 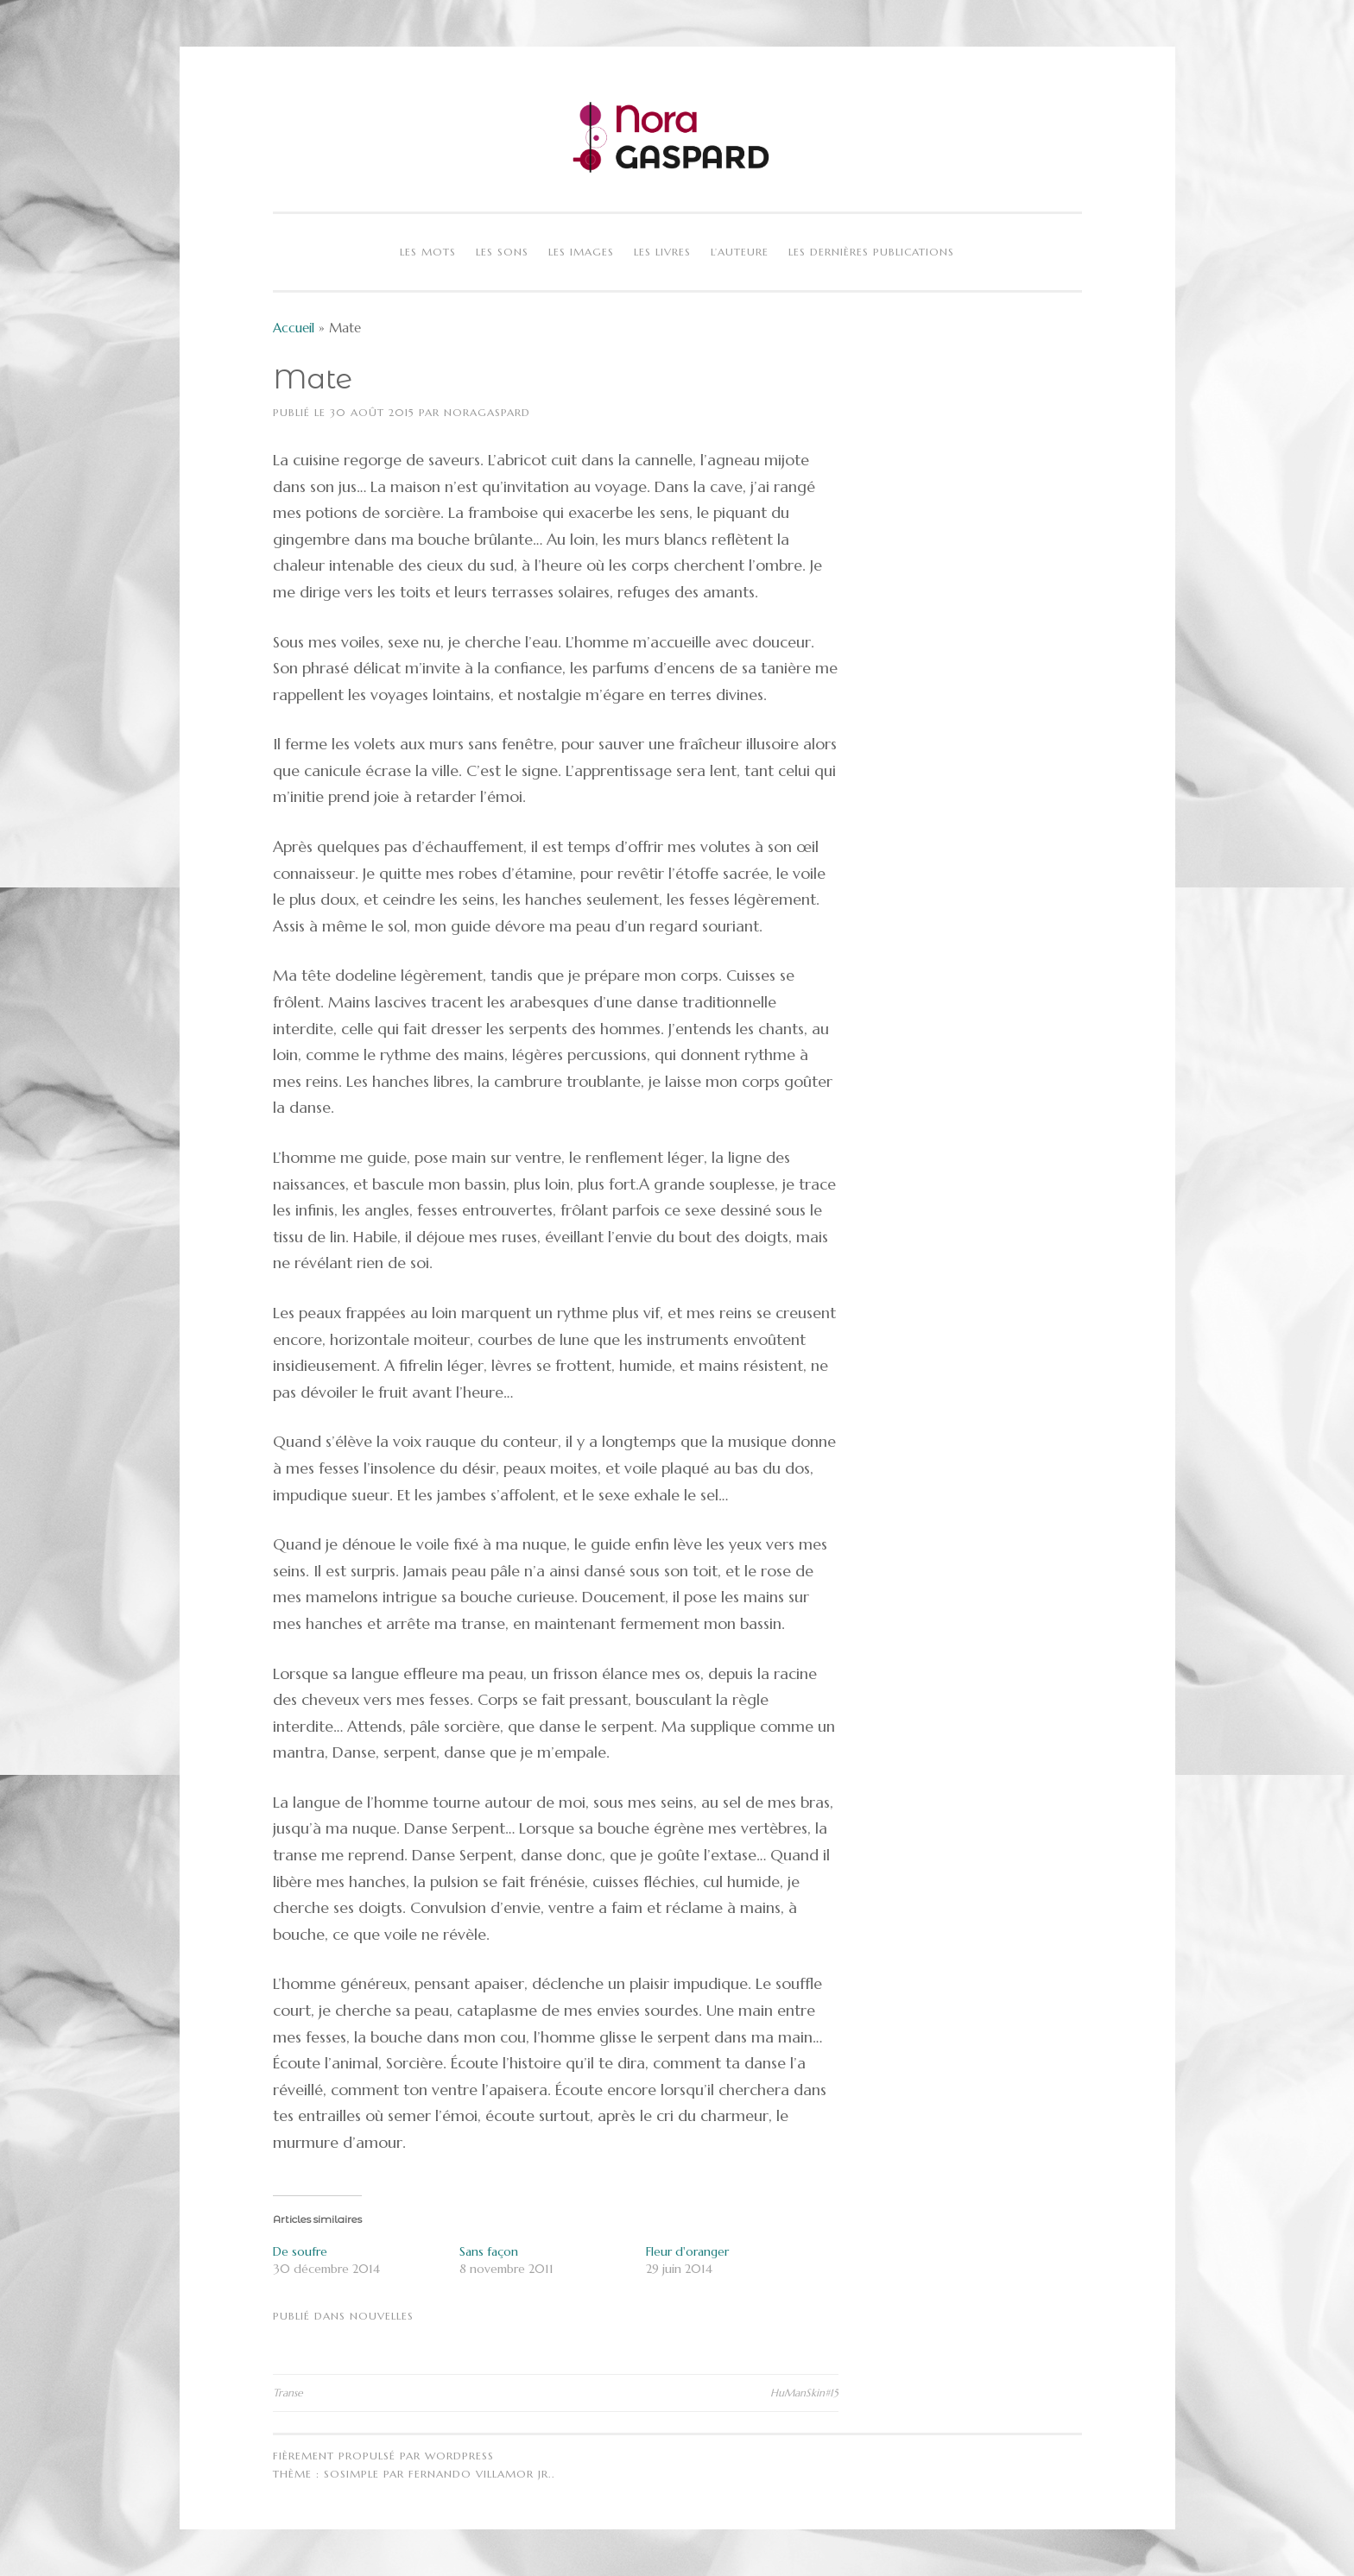 I want to click on Les dernières publications, so click(x=871, y=251).